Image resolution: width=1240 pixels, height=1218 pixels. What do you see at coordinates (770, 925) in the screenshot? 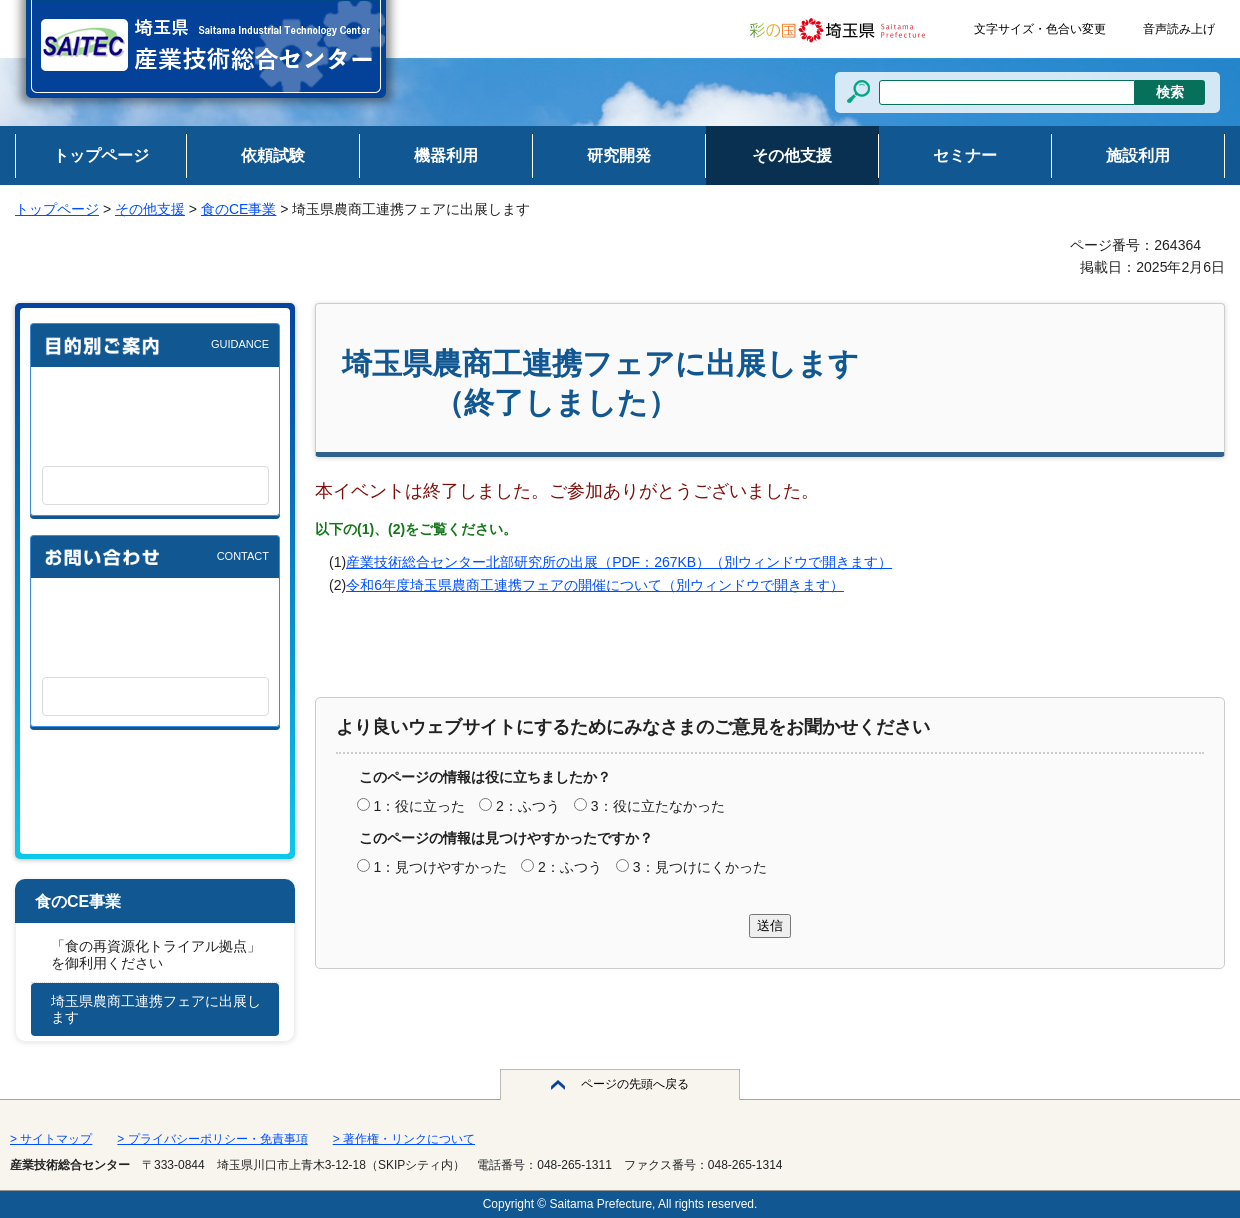
I see `送信` at bounding box center [770, 925].